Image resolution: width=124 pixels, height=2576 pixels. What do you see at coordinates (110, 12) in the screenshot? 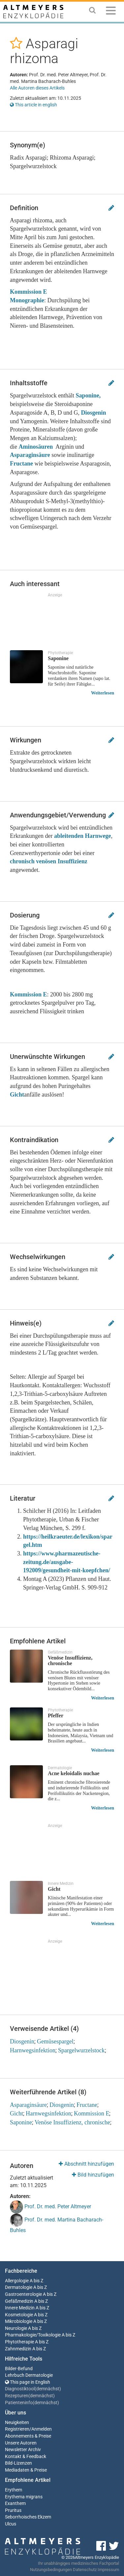
I see `[Menu]` at bounding box center [110, 12].